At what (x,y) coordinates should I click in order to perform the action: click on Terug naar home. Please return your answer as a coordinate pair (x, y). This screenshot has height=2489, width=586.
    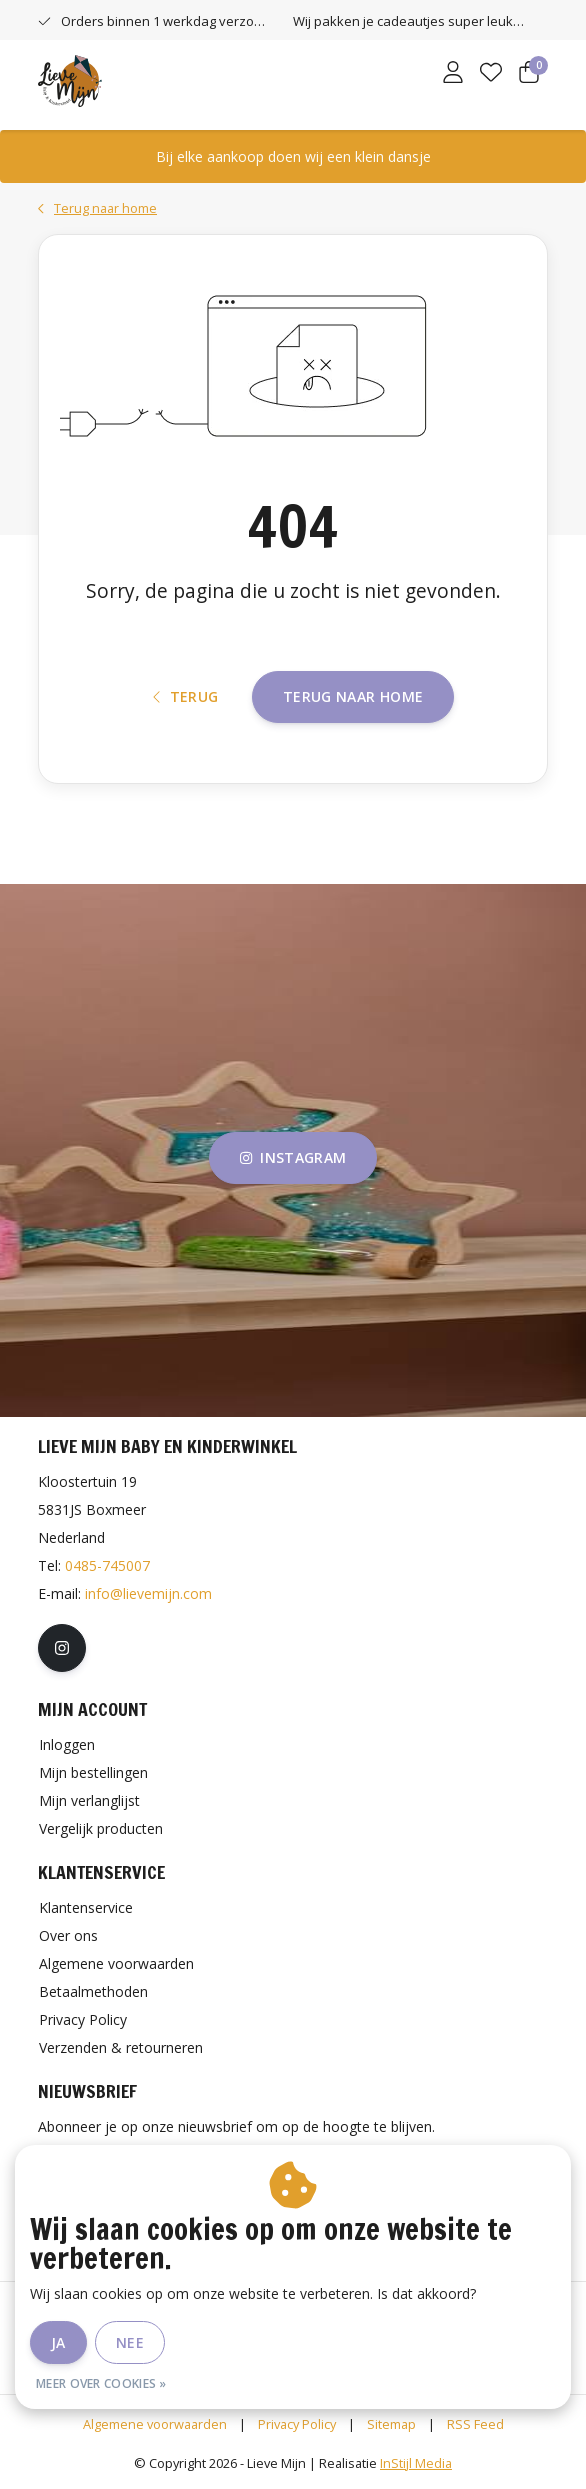
    Looking at the image, I should click on (353, 696).